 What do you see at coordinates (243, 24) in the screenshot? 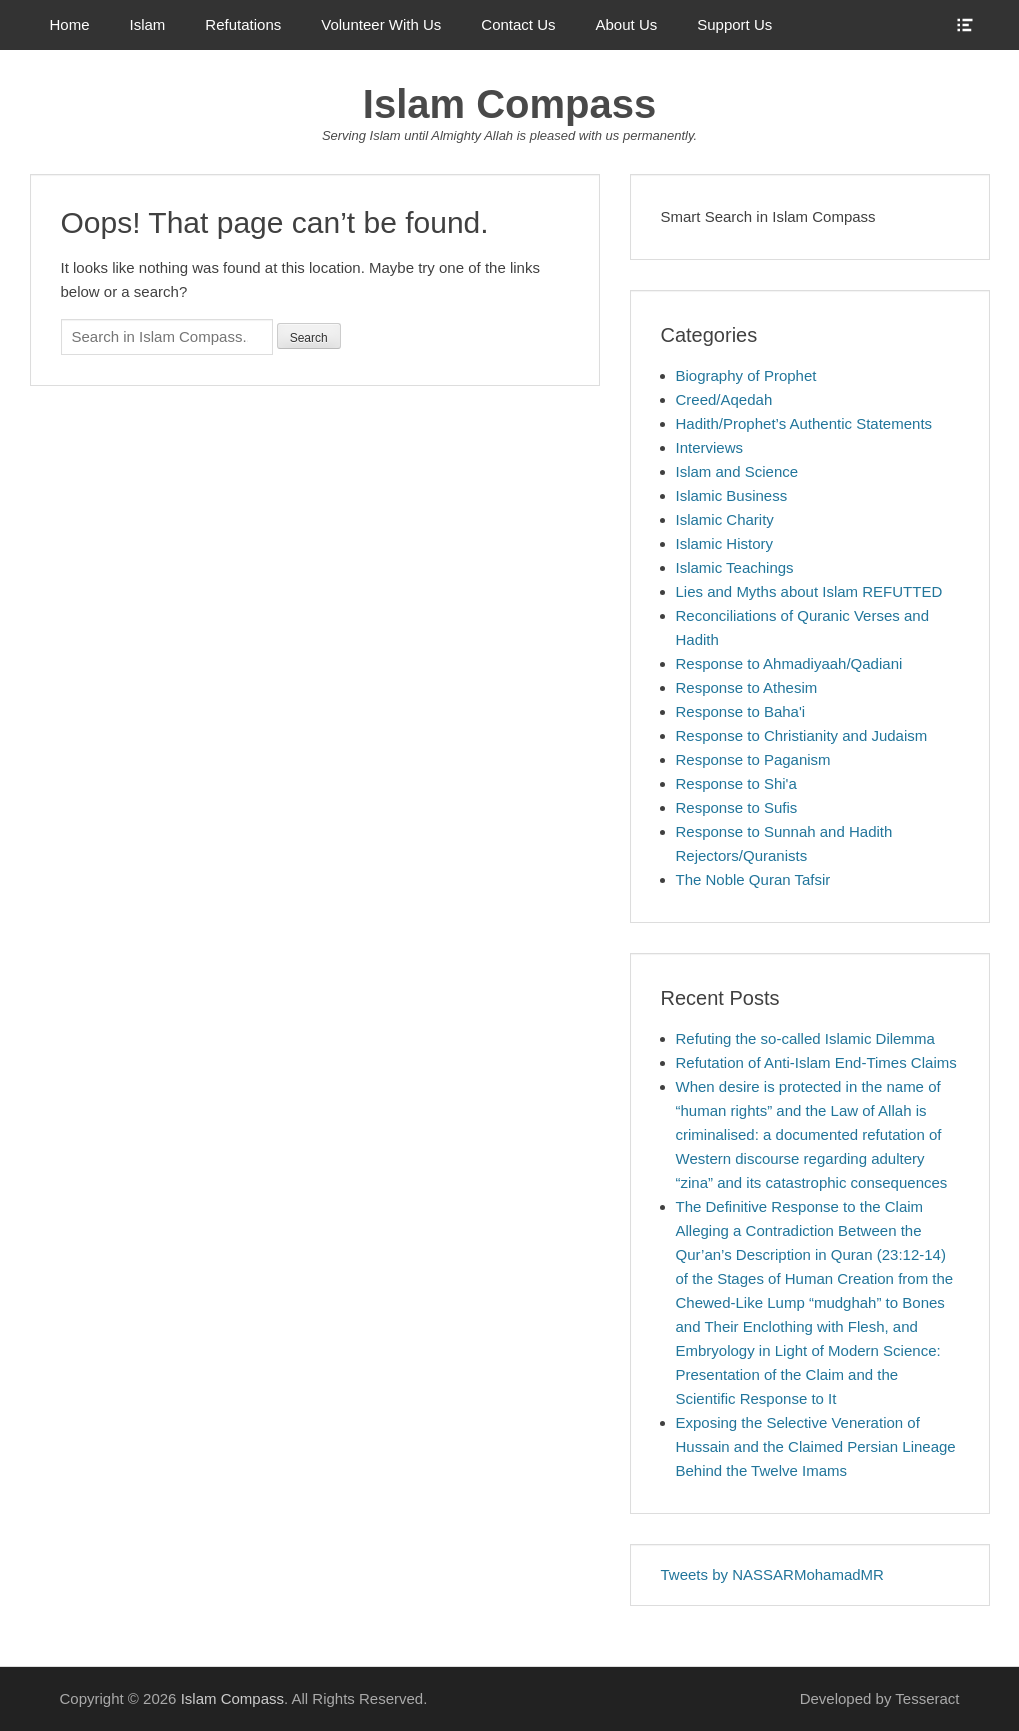
I see `Refutations` at bounding box center [243, 24].